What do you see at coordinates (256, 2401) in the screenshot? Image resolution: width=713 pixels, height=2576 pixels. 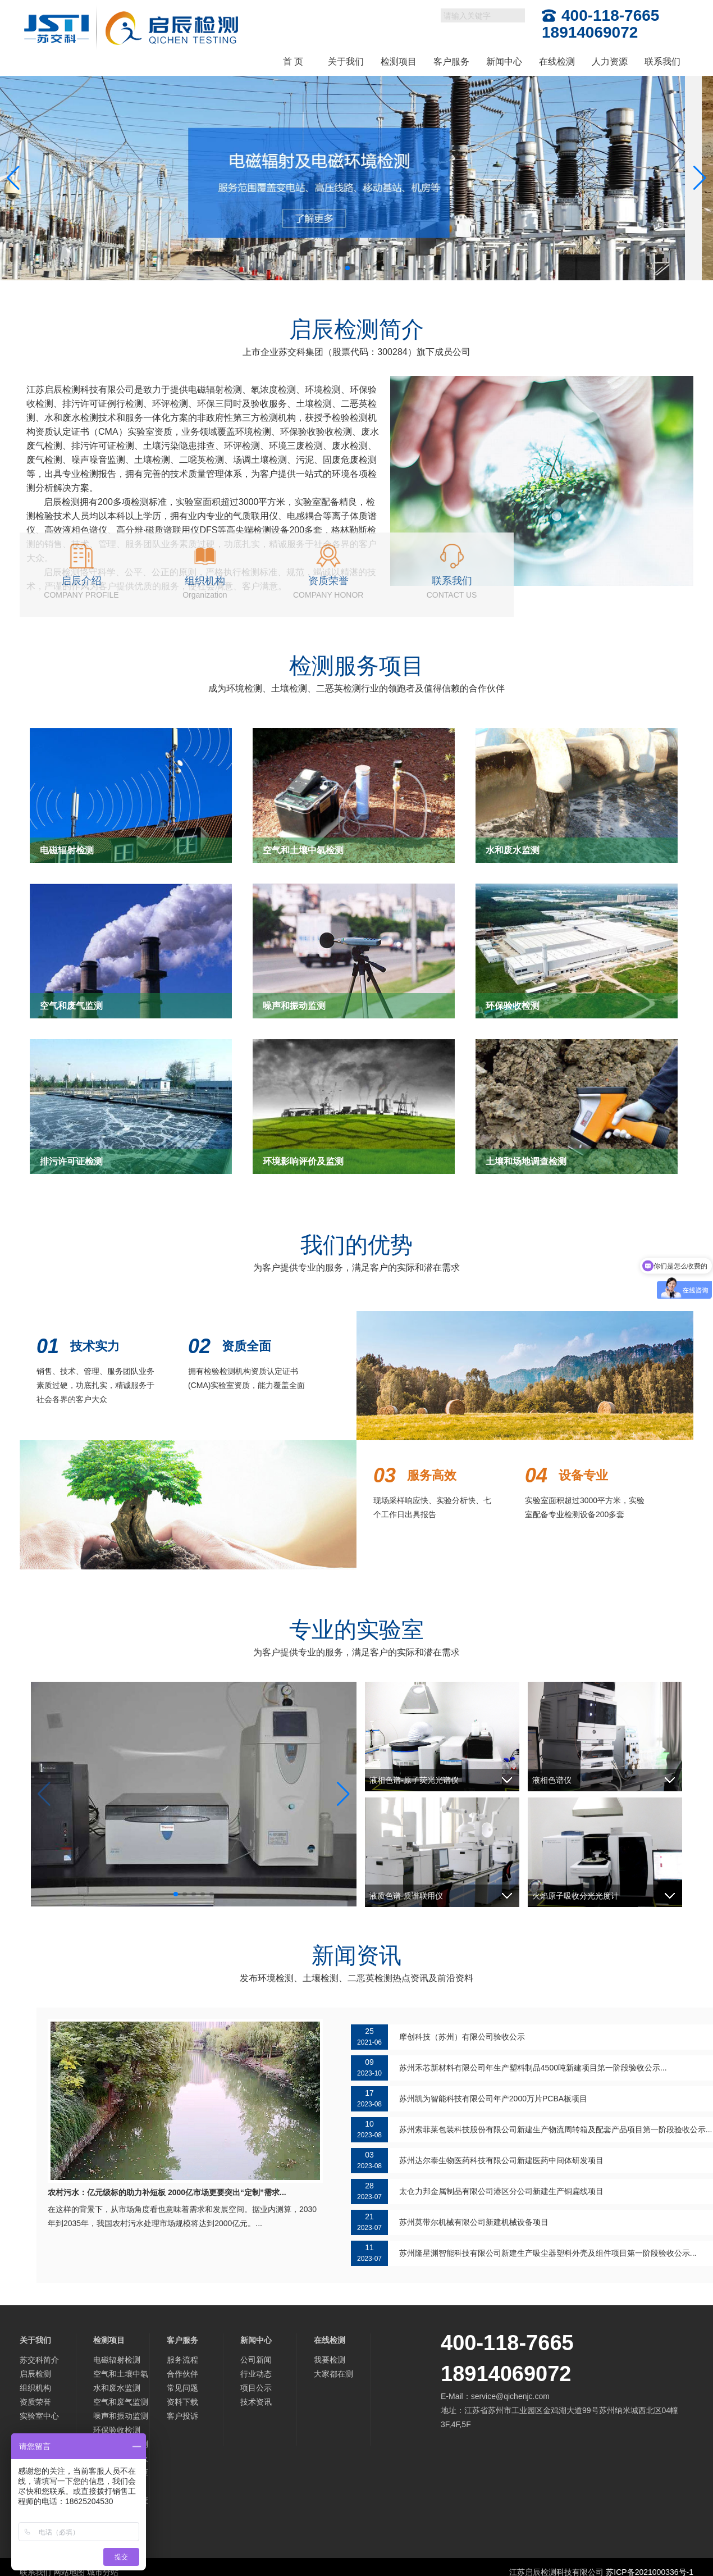 I see `技术资讯` at bounding box center [256, 2401].